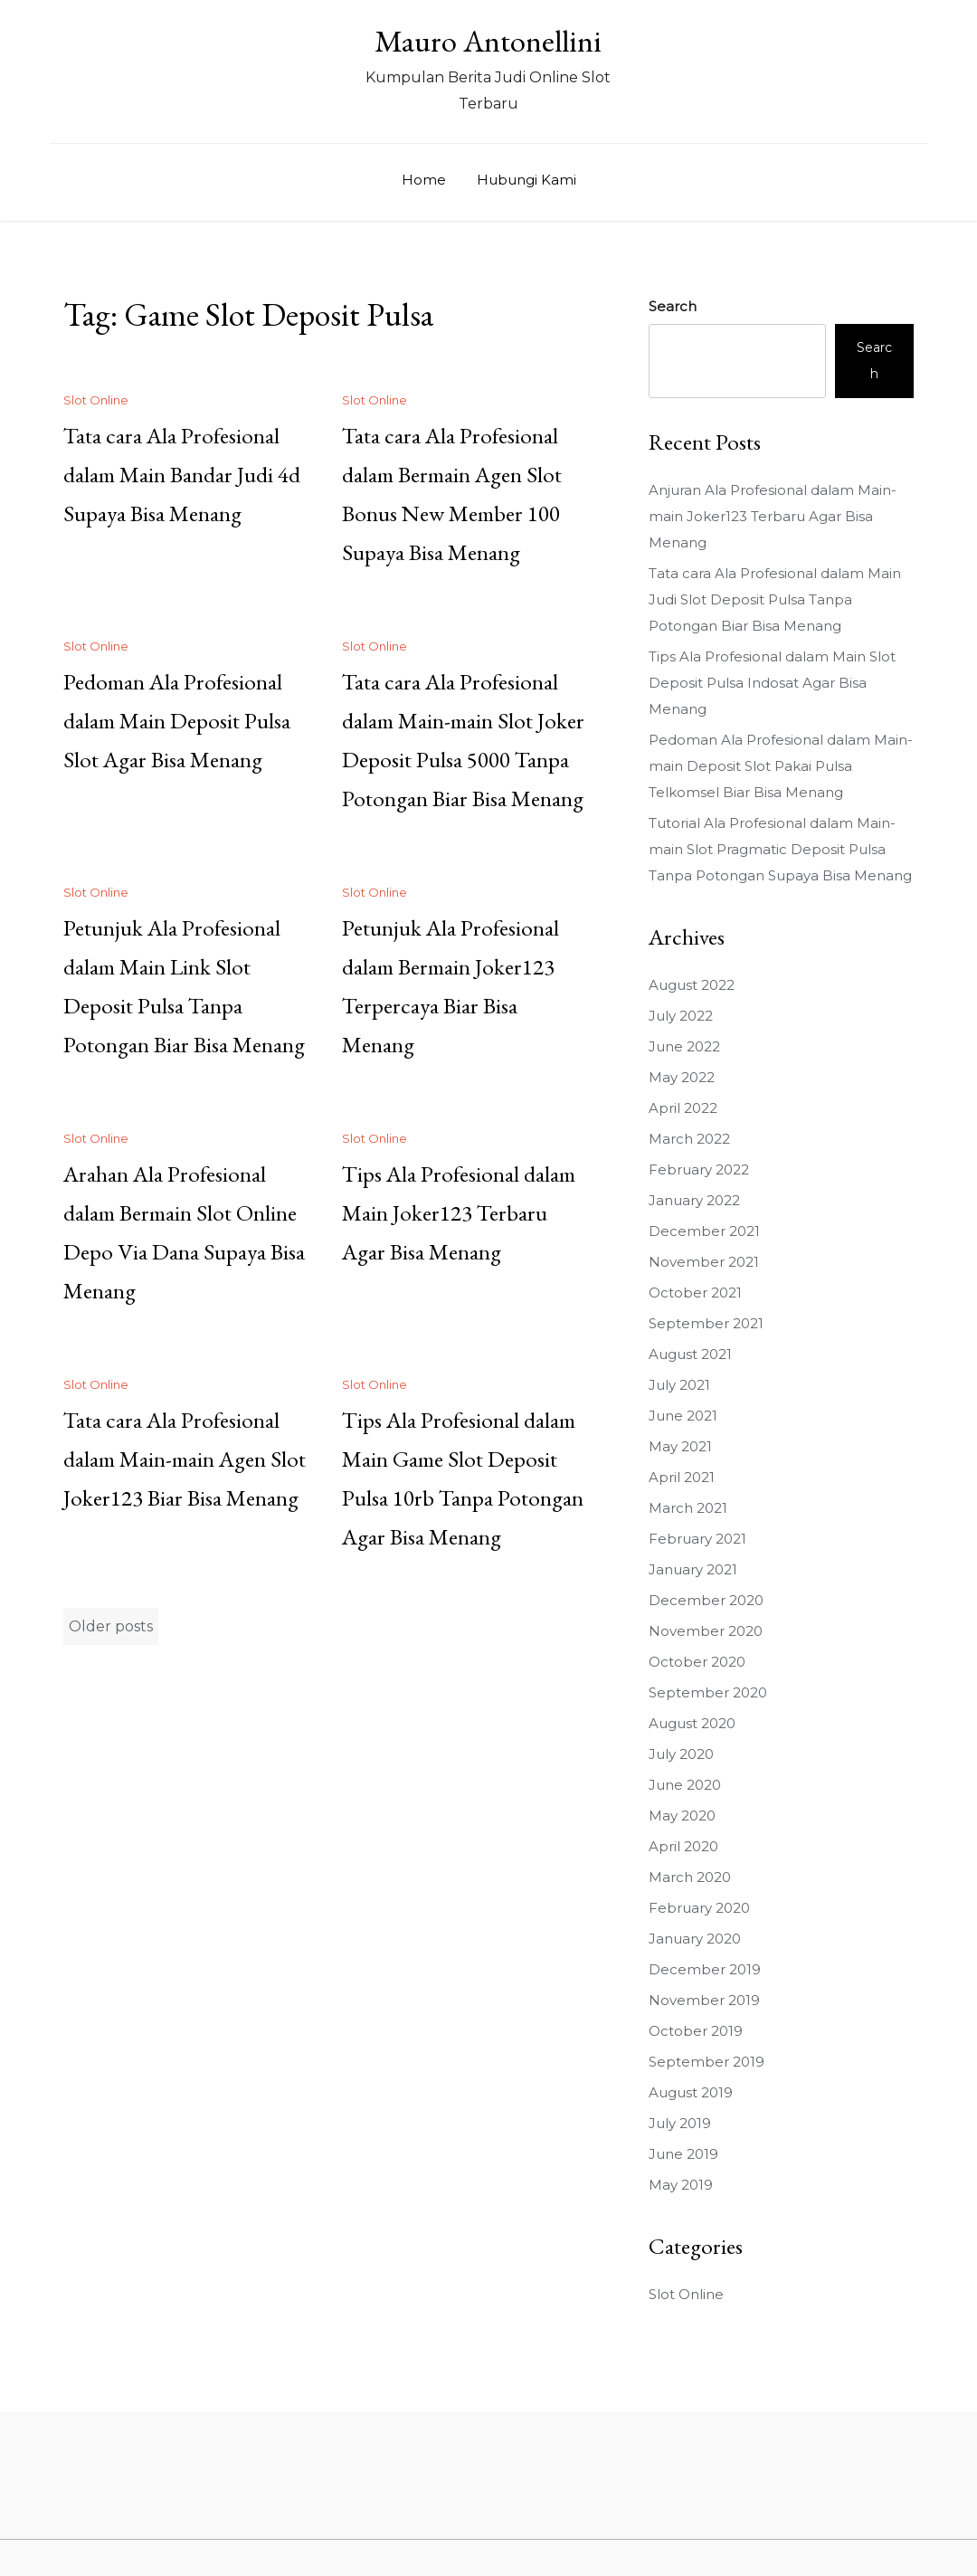 This screenshot has width=977, height=2576. I want to click on June 2019, so click(683, 2154).